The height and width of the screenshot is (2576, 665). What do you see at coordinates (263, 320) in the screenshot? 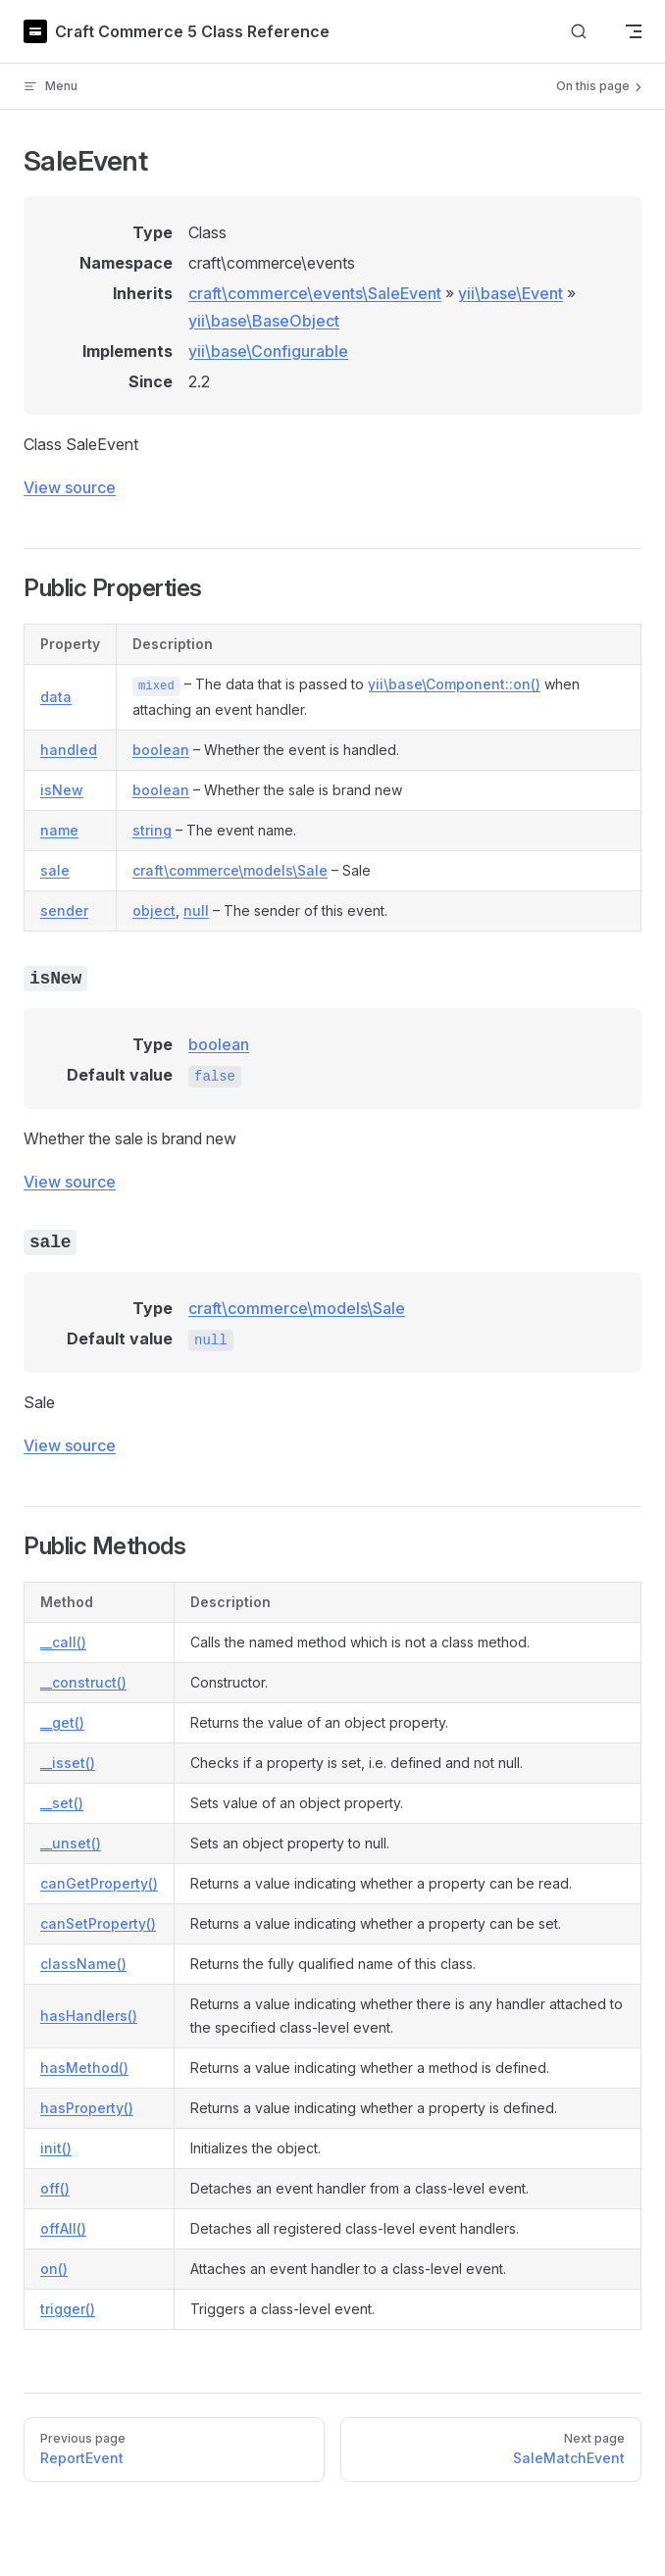
I see `yii\base\BaseObject` at bounding box center [263, 320].